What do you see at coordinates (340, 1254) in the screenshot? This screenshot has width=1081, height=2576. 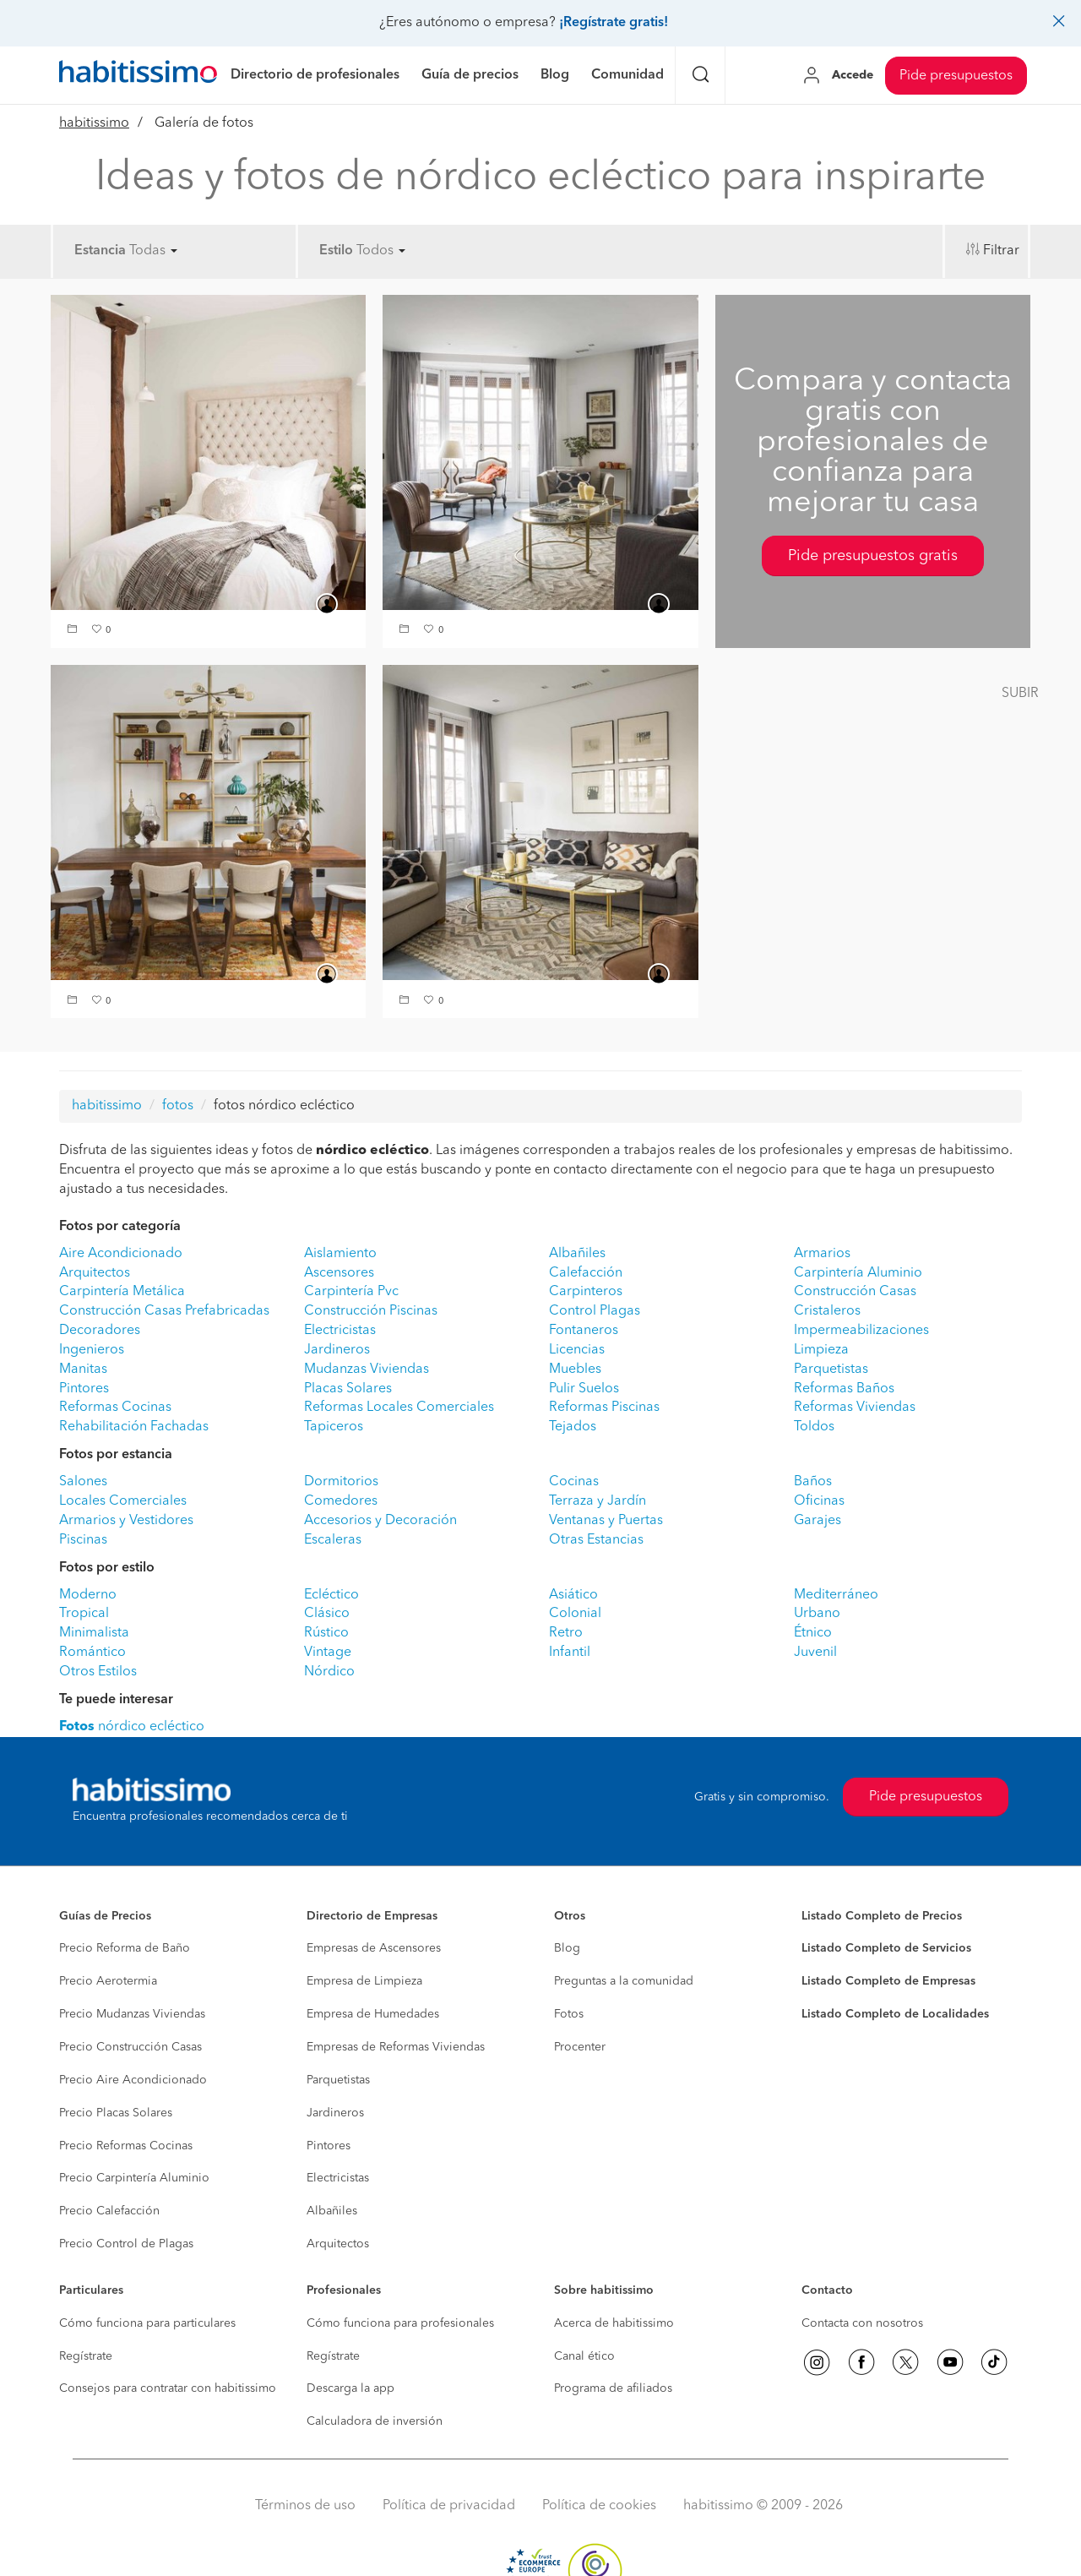 I see `Aislamiento` at bounding box center [340, 1254].